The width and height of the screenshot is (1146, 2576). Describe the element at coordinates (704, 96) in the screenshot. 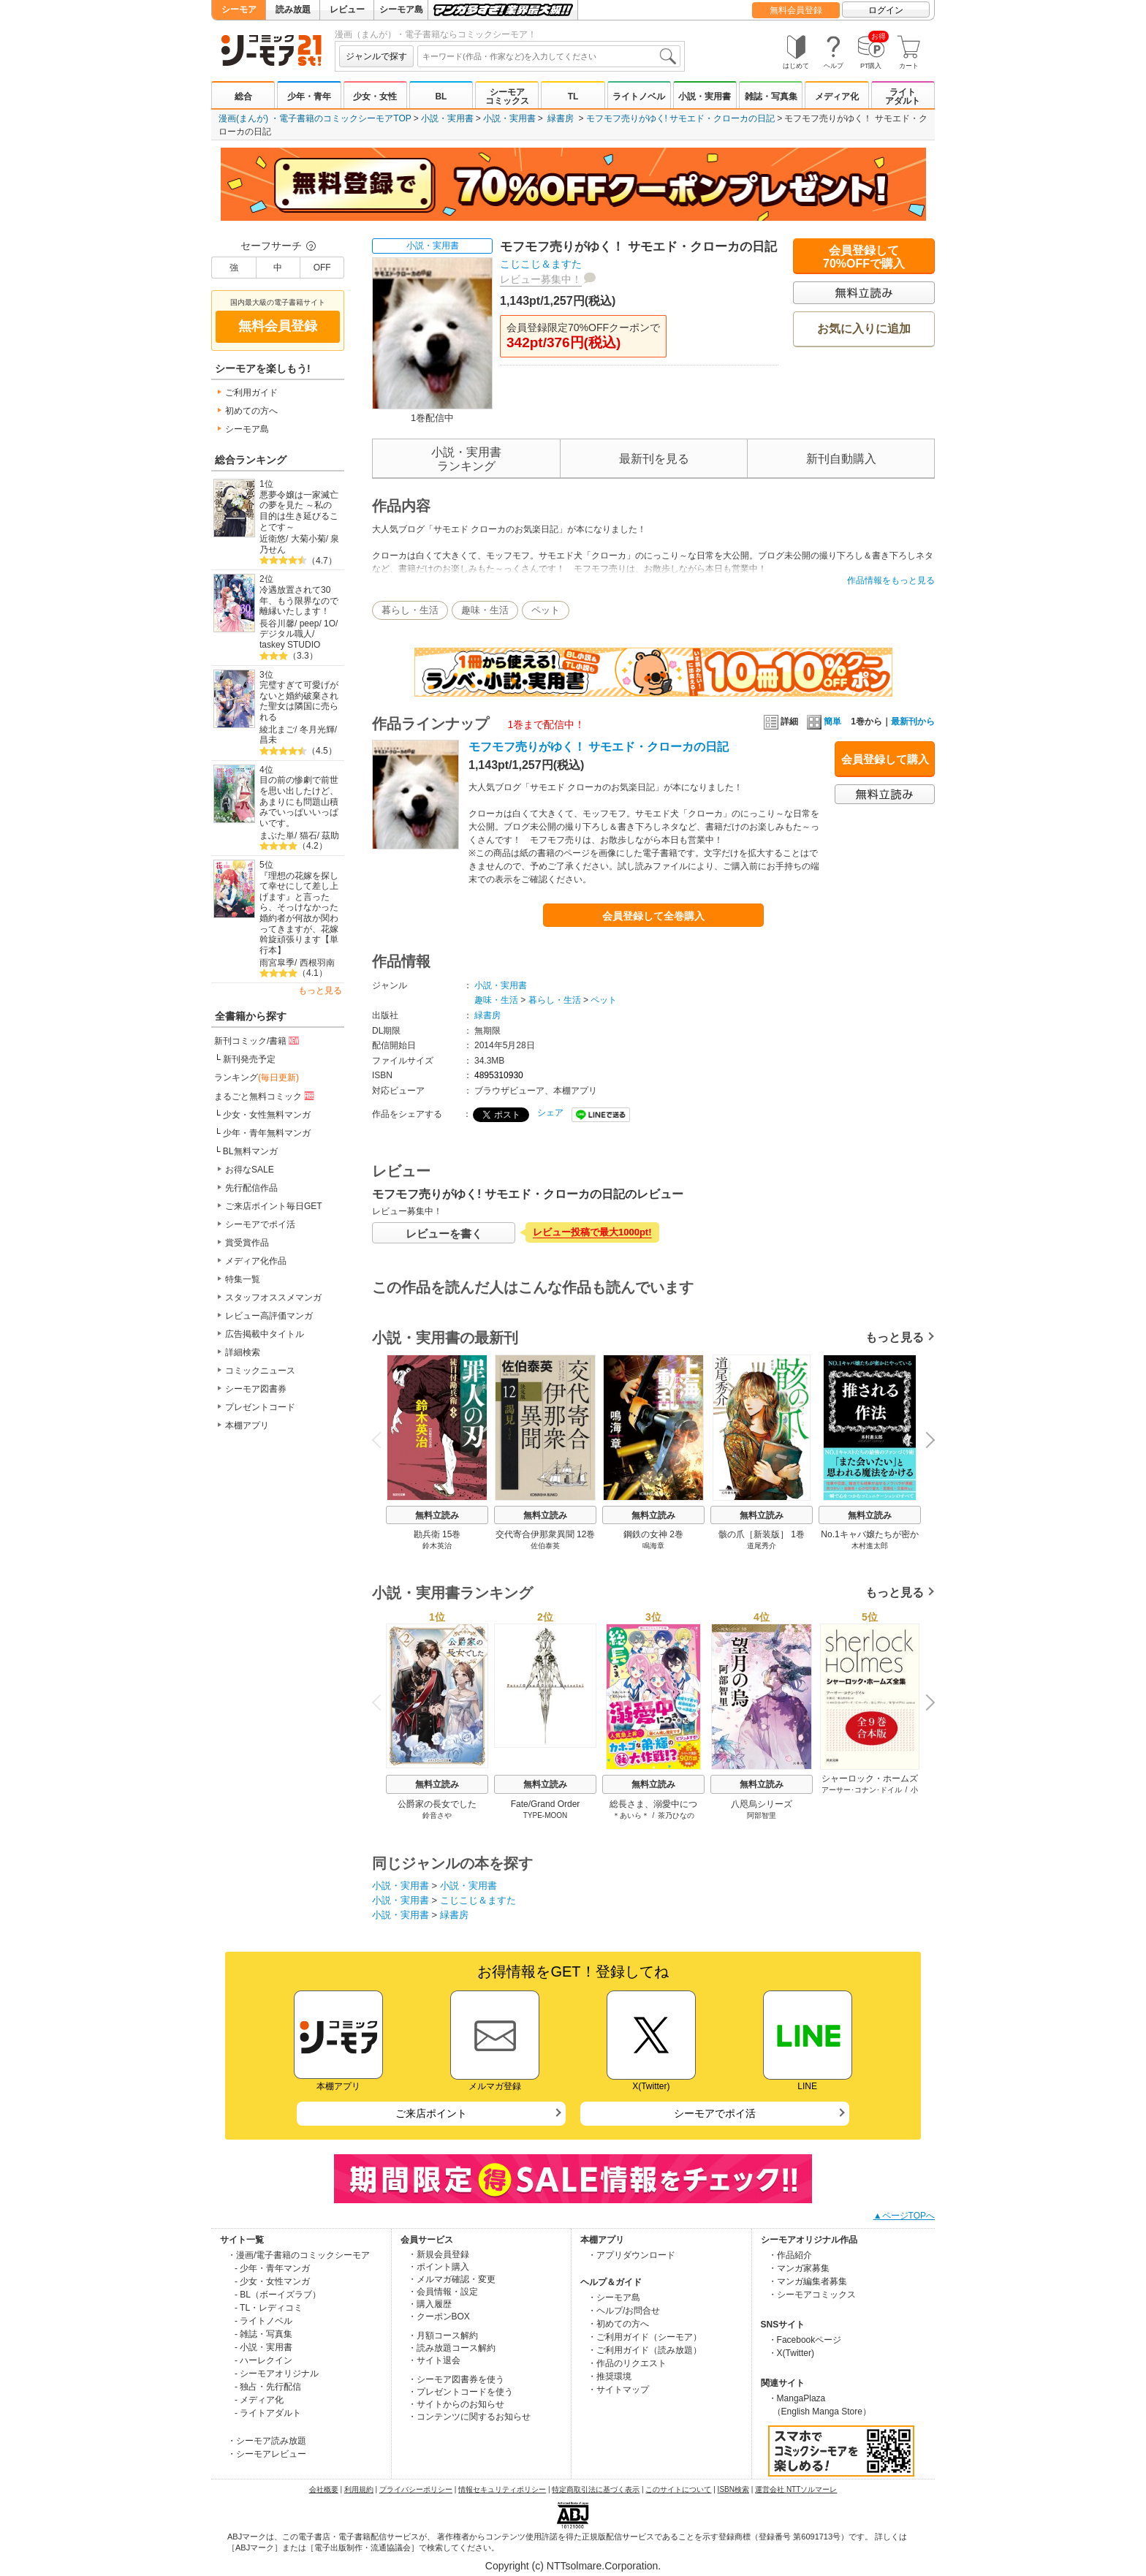

I see `小説・実用書` at that location.